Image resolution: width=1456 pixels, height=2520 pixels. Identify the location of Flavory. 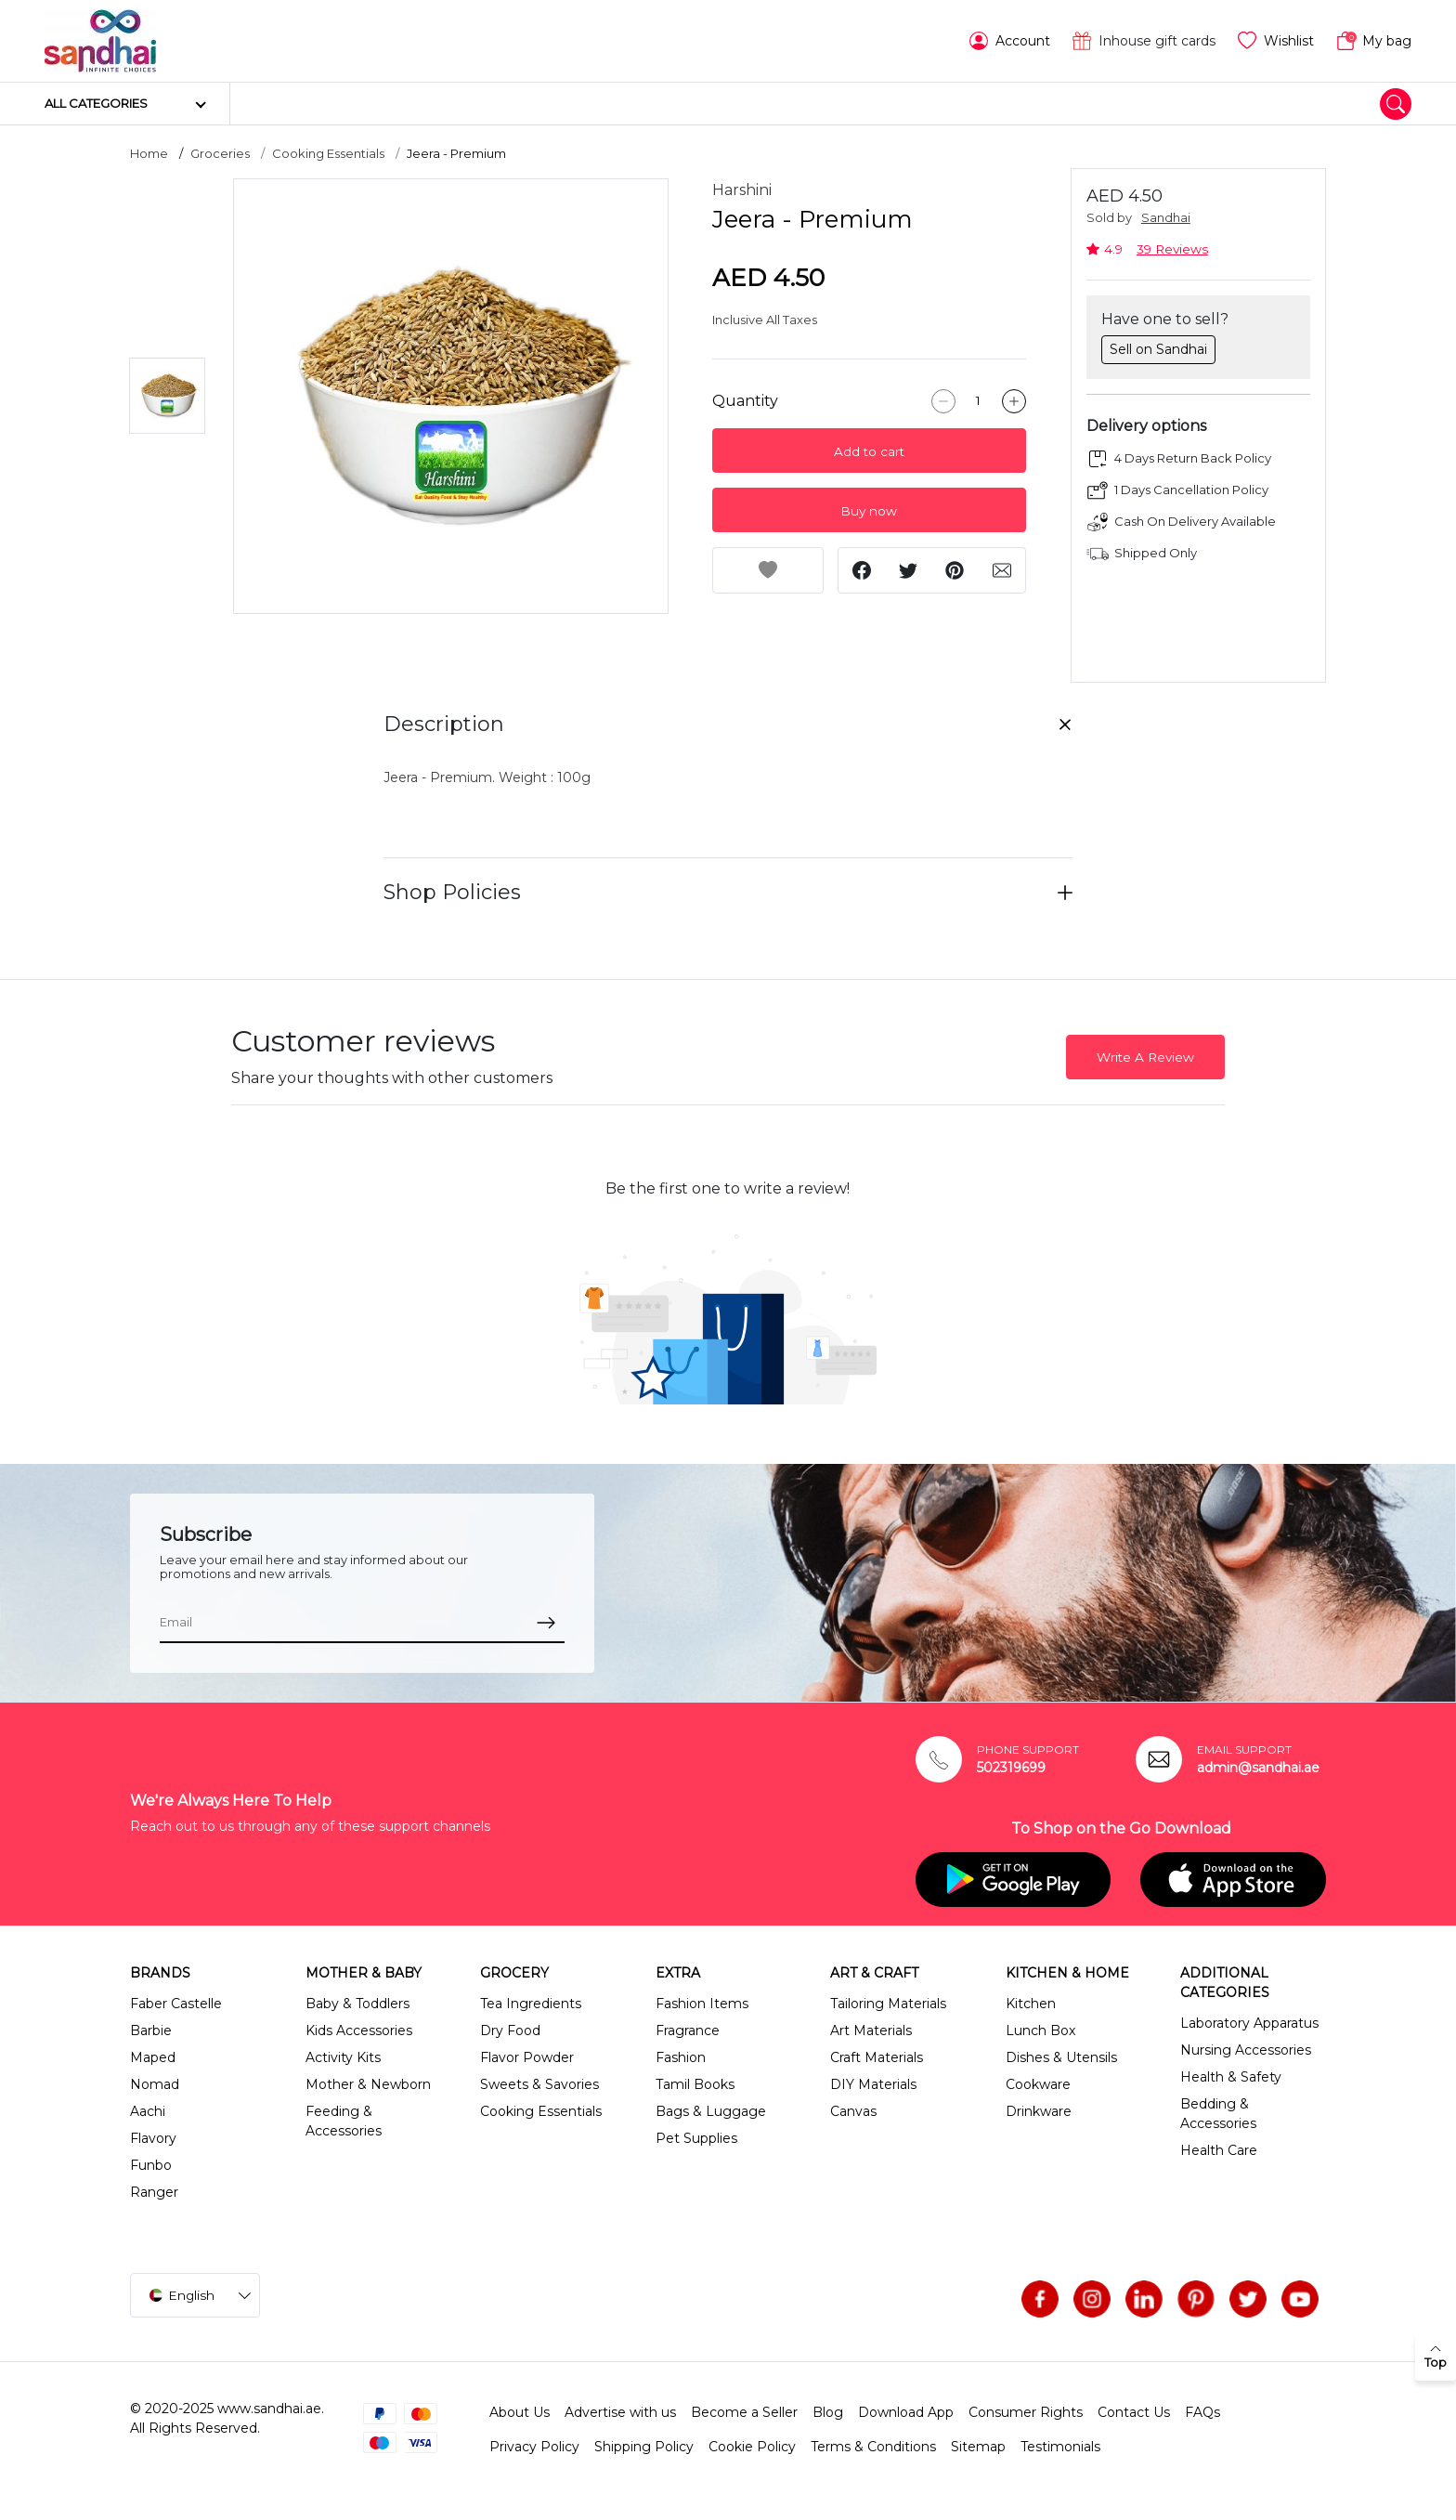
(153, 2138).